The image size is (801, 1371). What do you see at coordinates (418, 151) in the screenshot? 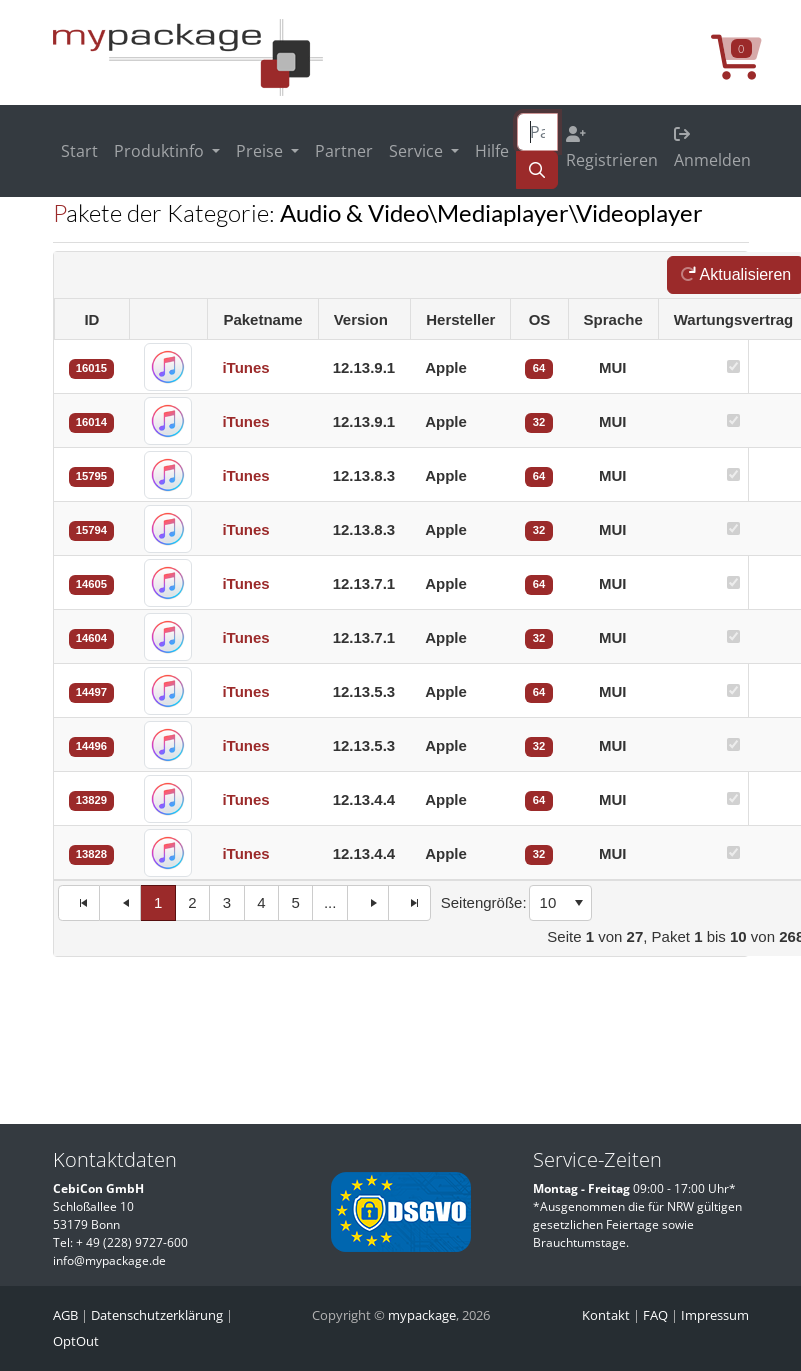
I see `Service [button]` at bounding box center [418, 151].